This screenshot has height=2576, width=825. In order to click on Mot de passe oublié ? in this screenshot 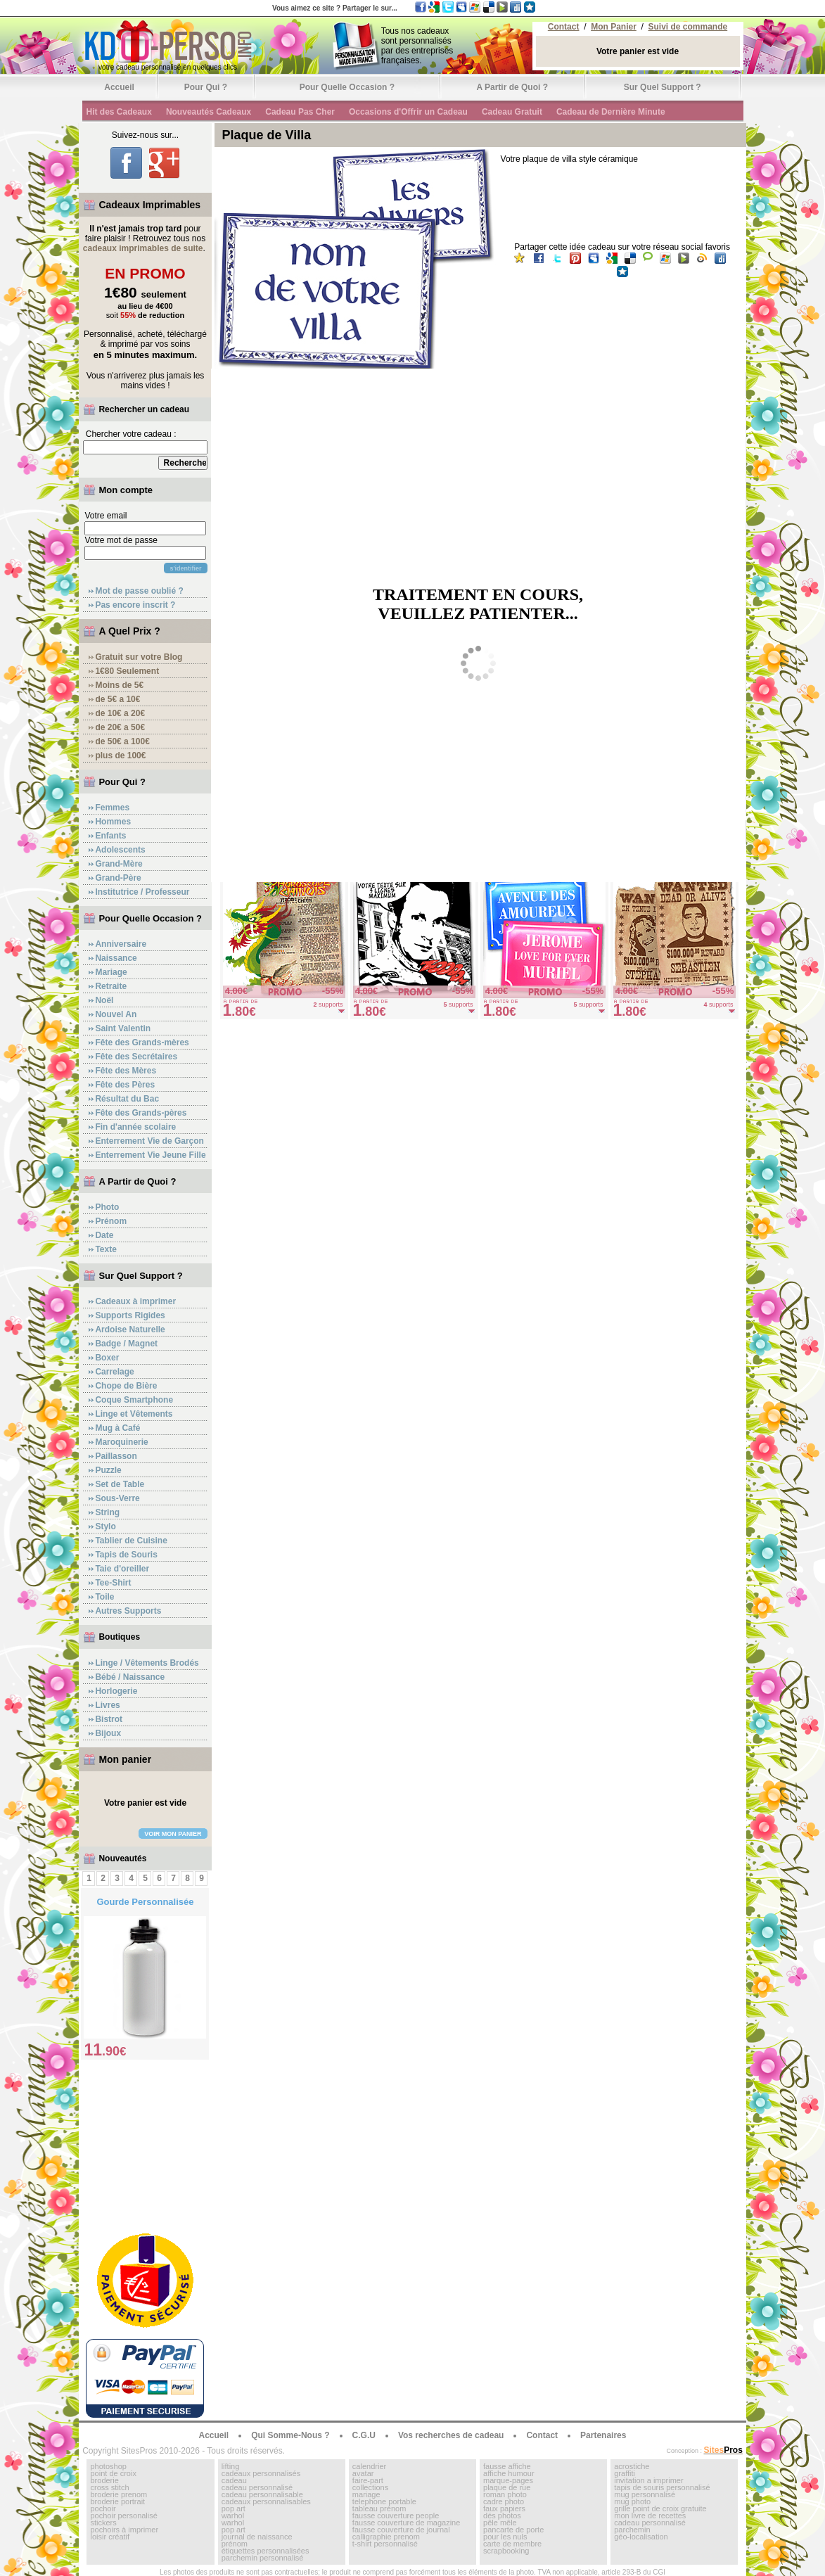, I will do `click(139, 591)`.